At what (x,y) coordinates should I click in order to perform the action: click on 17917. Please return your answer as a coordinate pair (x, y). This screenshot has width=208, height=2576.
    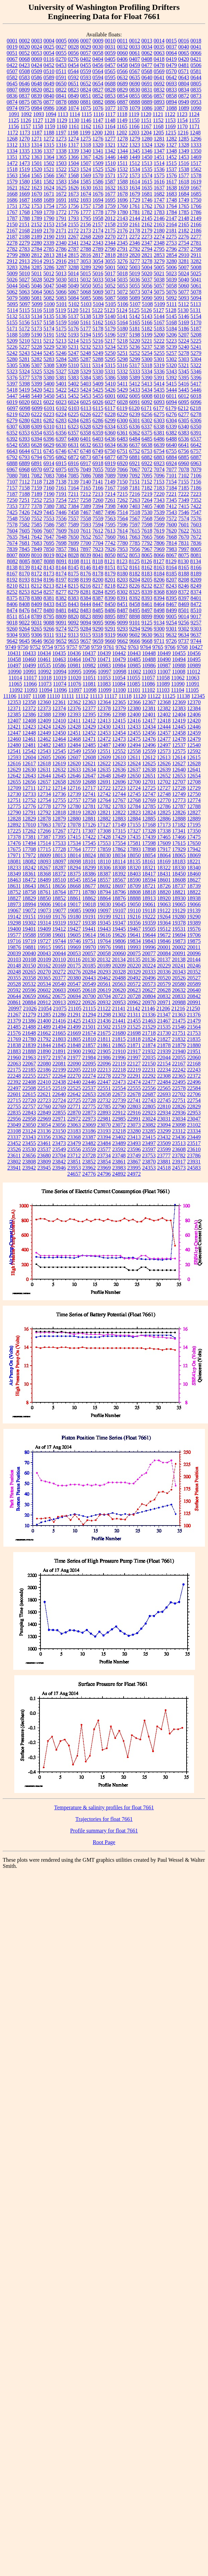
    Looking at the image, I should click on (164, 849).